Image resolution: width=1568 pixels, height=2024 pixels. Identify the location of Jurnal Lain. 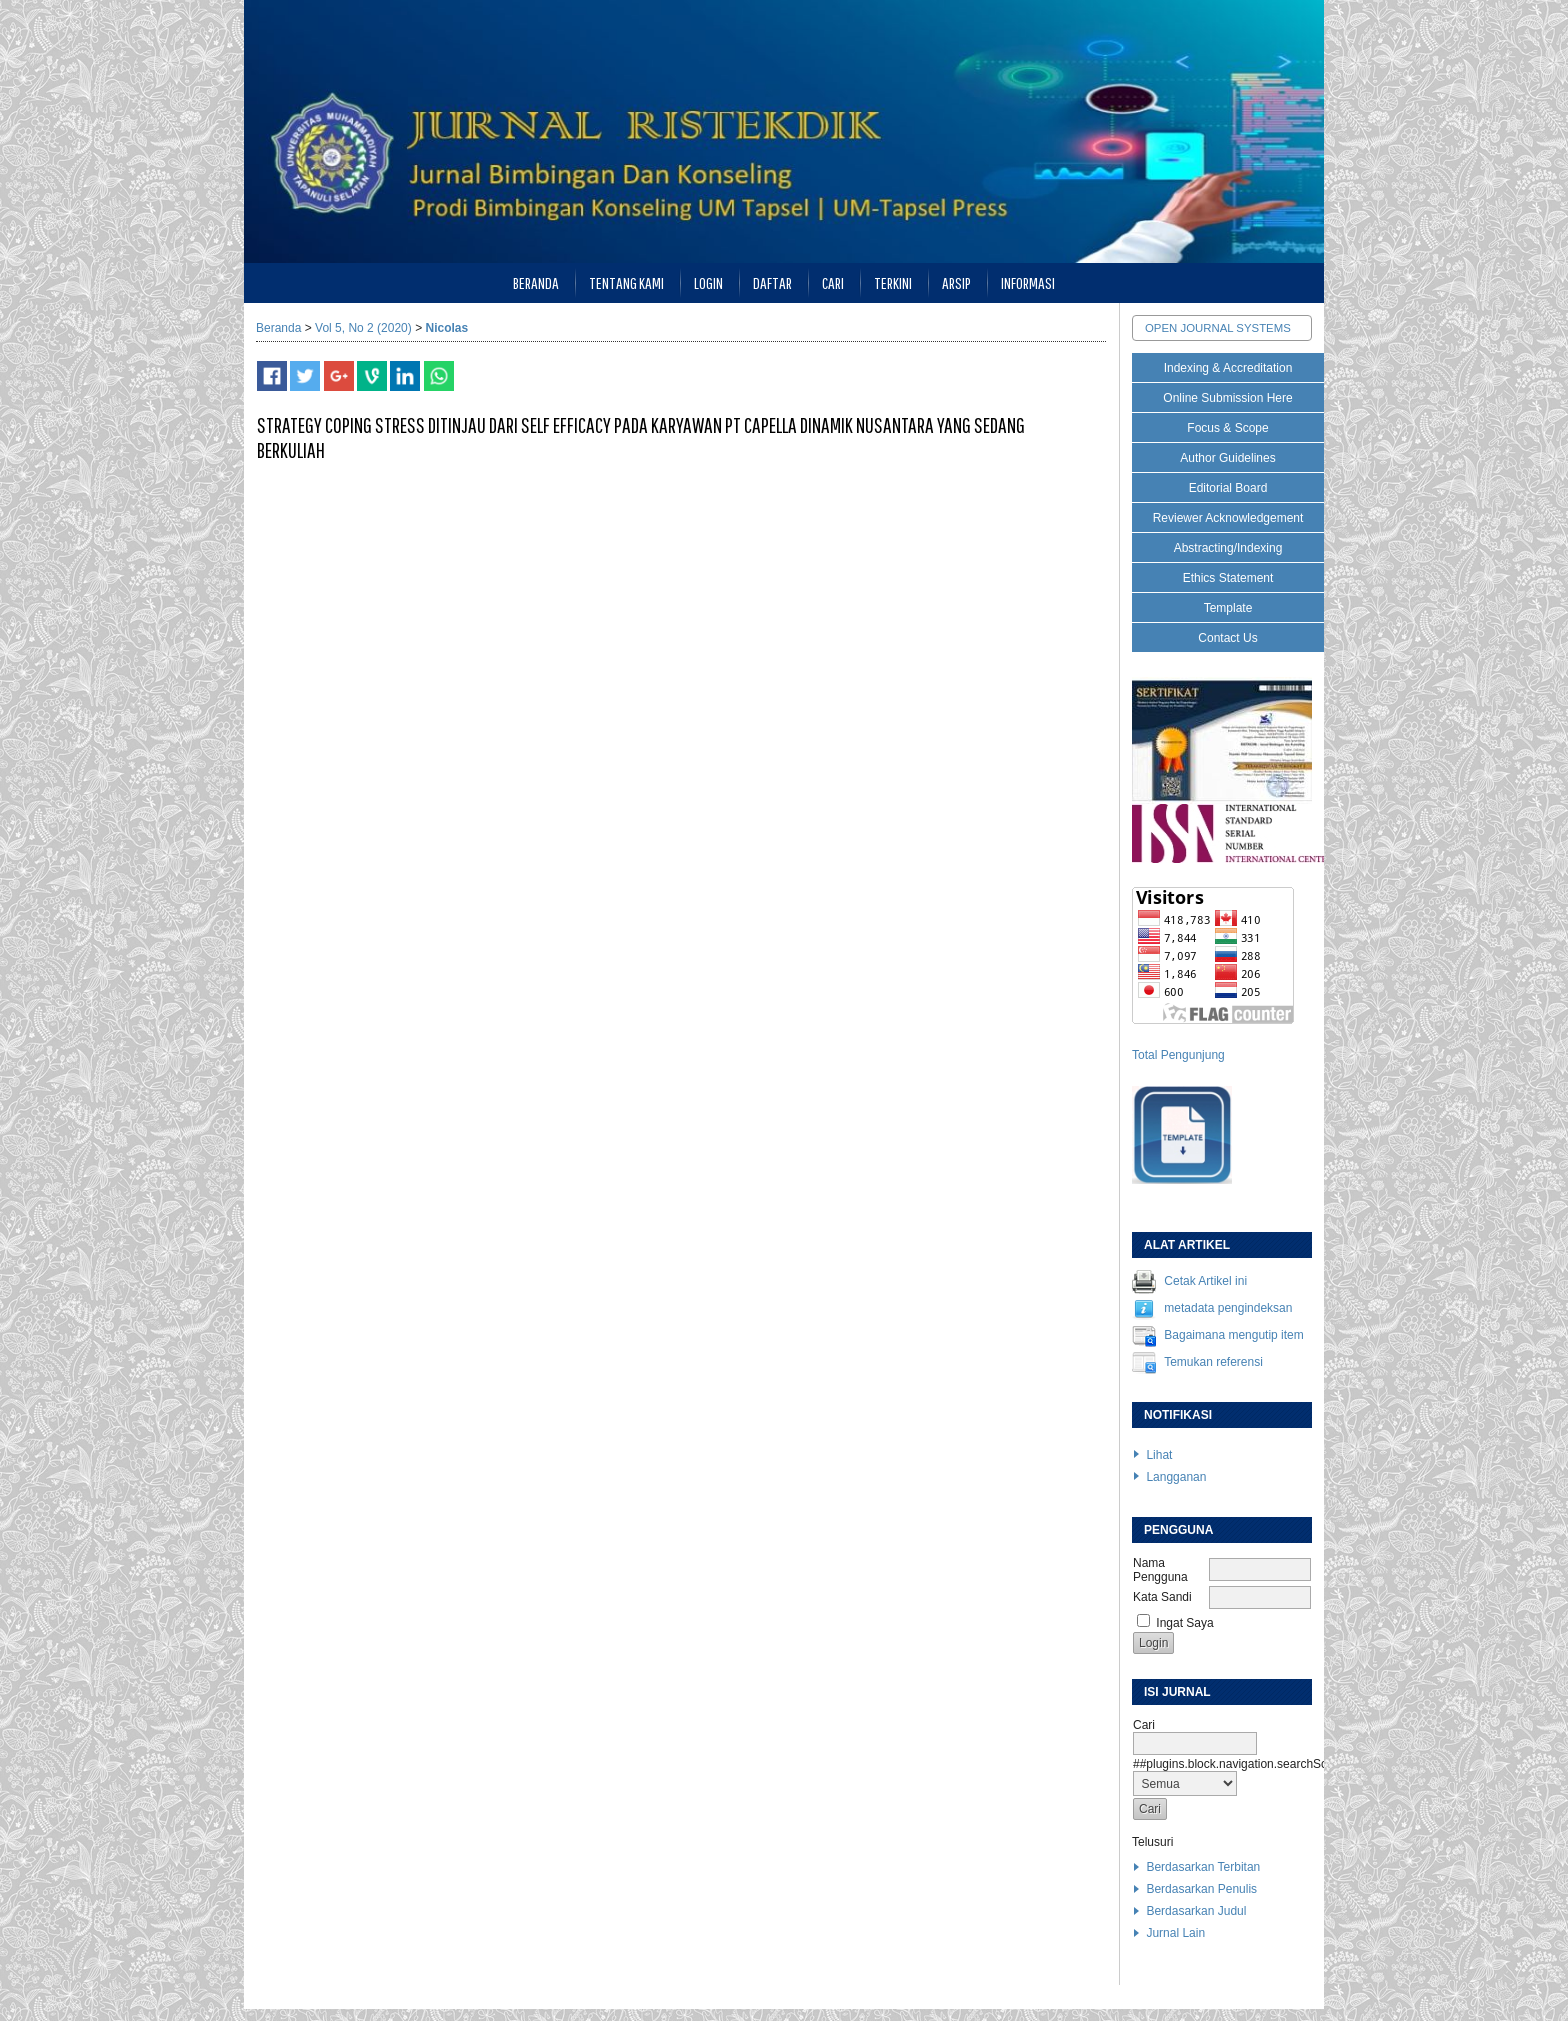
(1175, 1933).